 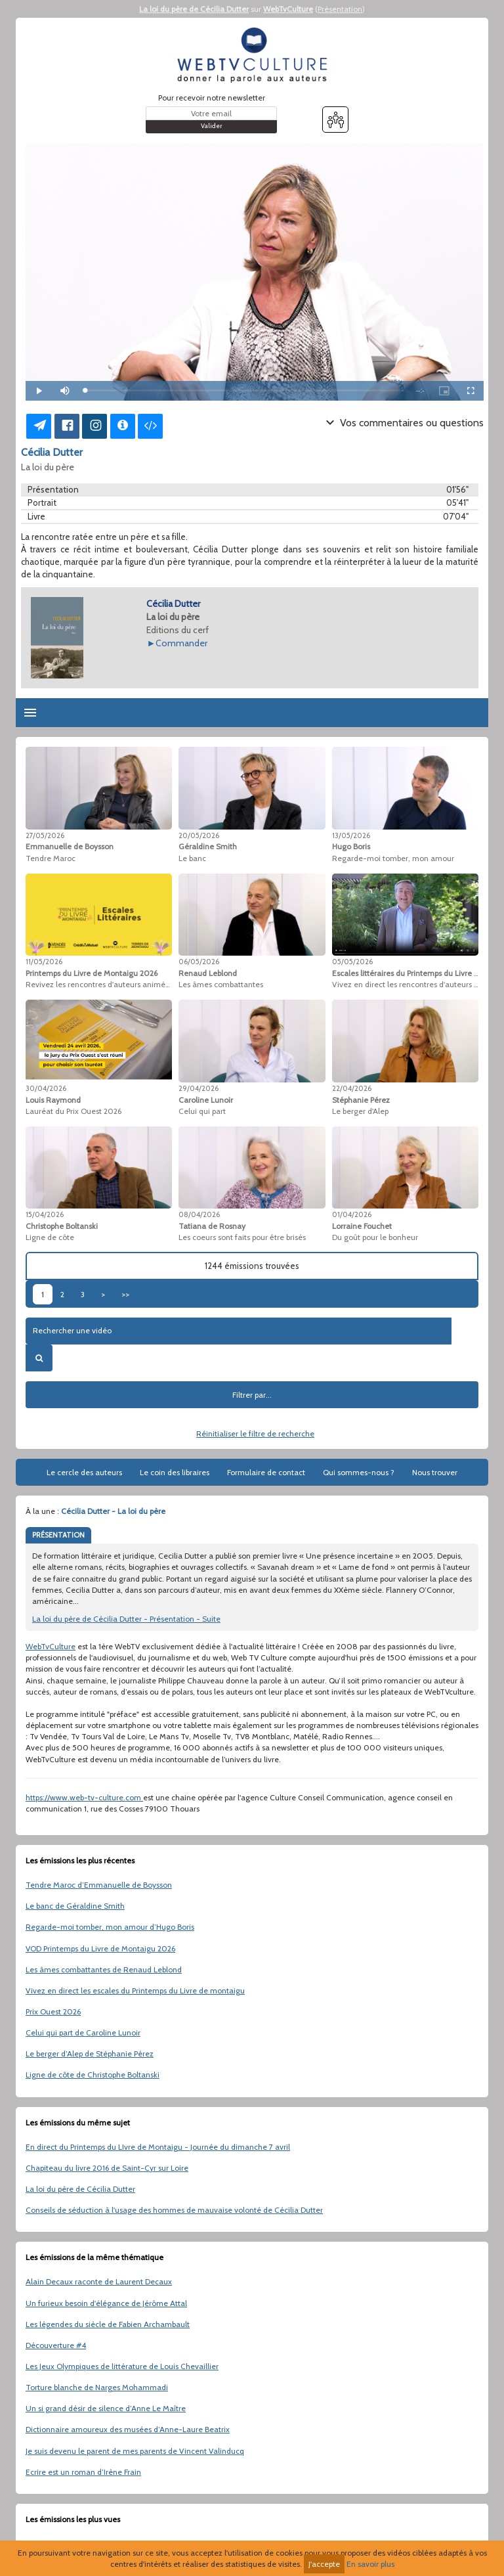 What do you see at coordinates (75, 1906) in the screenshot?
I see `Le banc de Géraldine Smith` at bounding box center [75, 1906].